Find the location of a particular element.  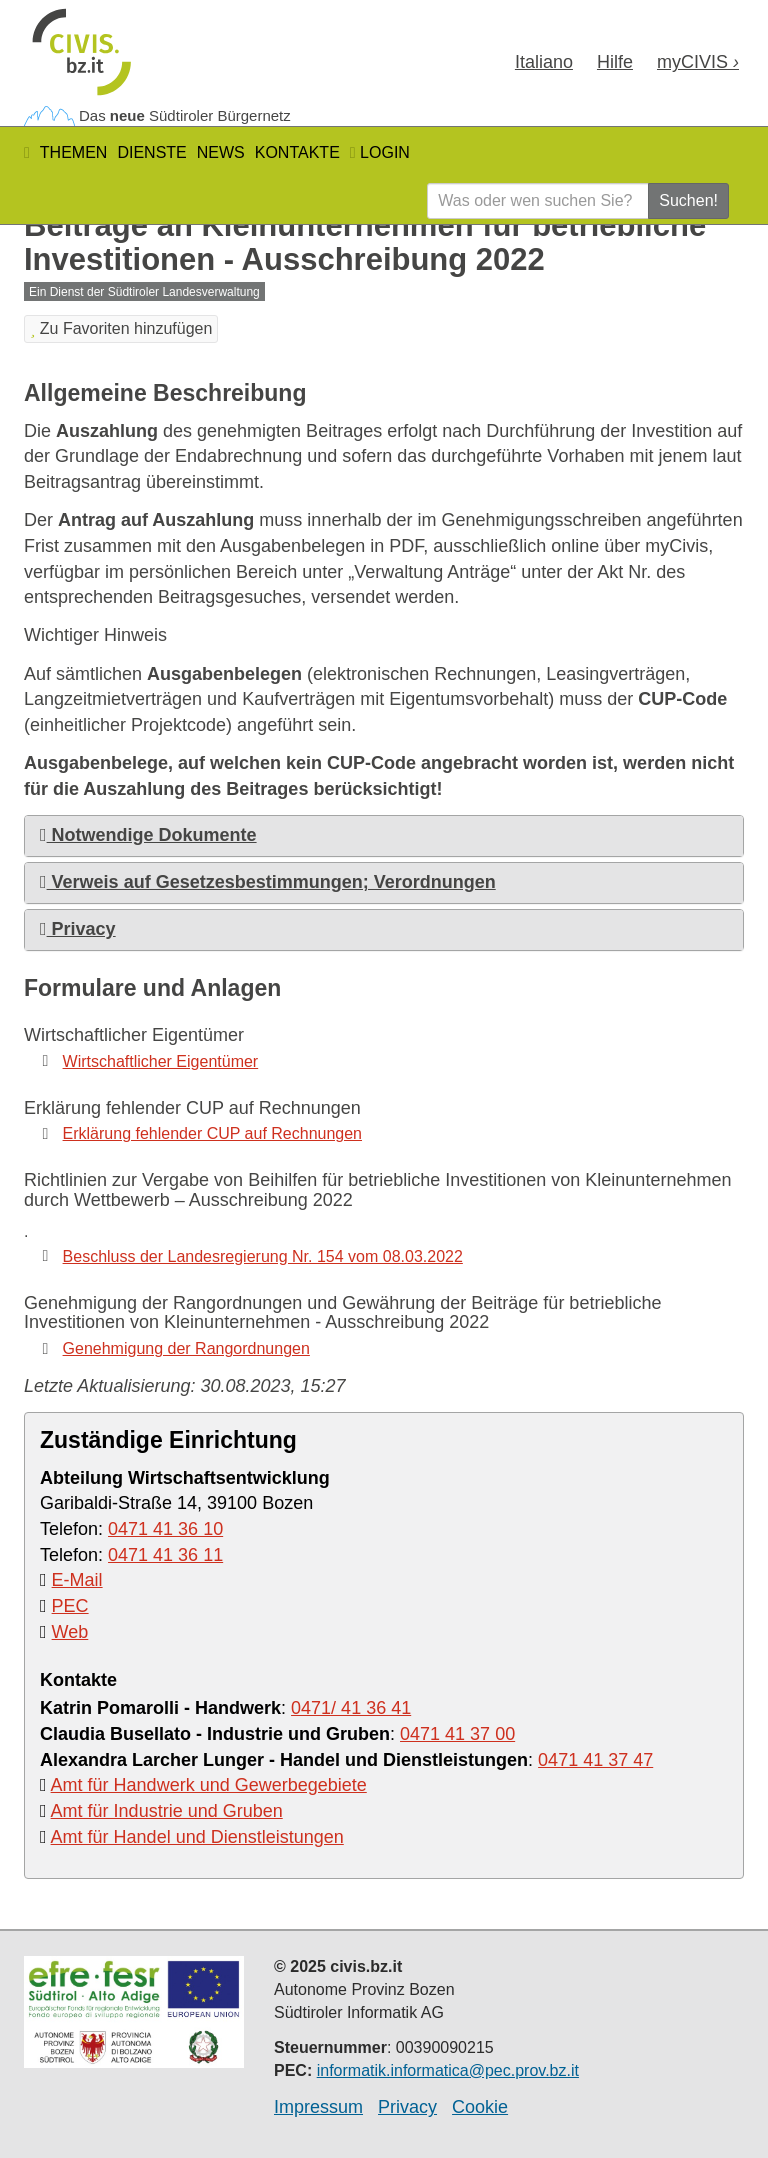

0471/ 41 36 41 is located at coordinates (351, 1708).